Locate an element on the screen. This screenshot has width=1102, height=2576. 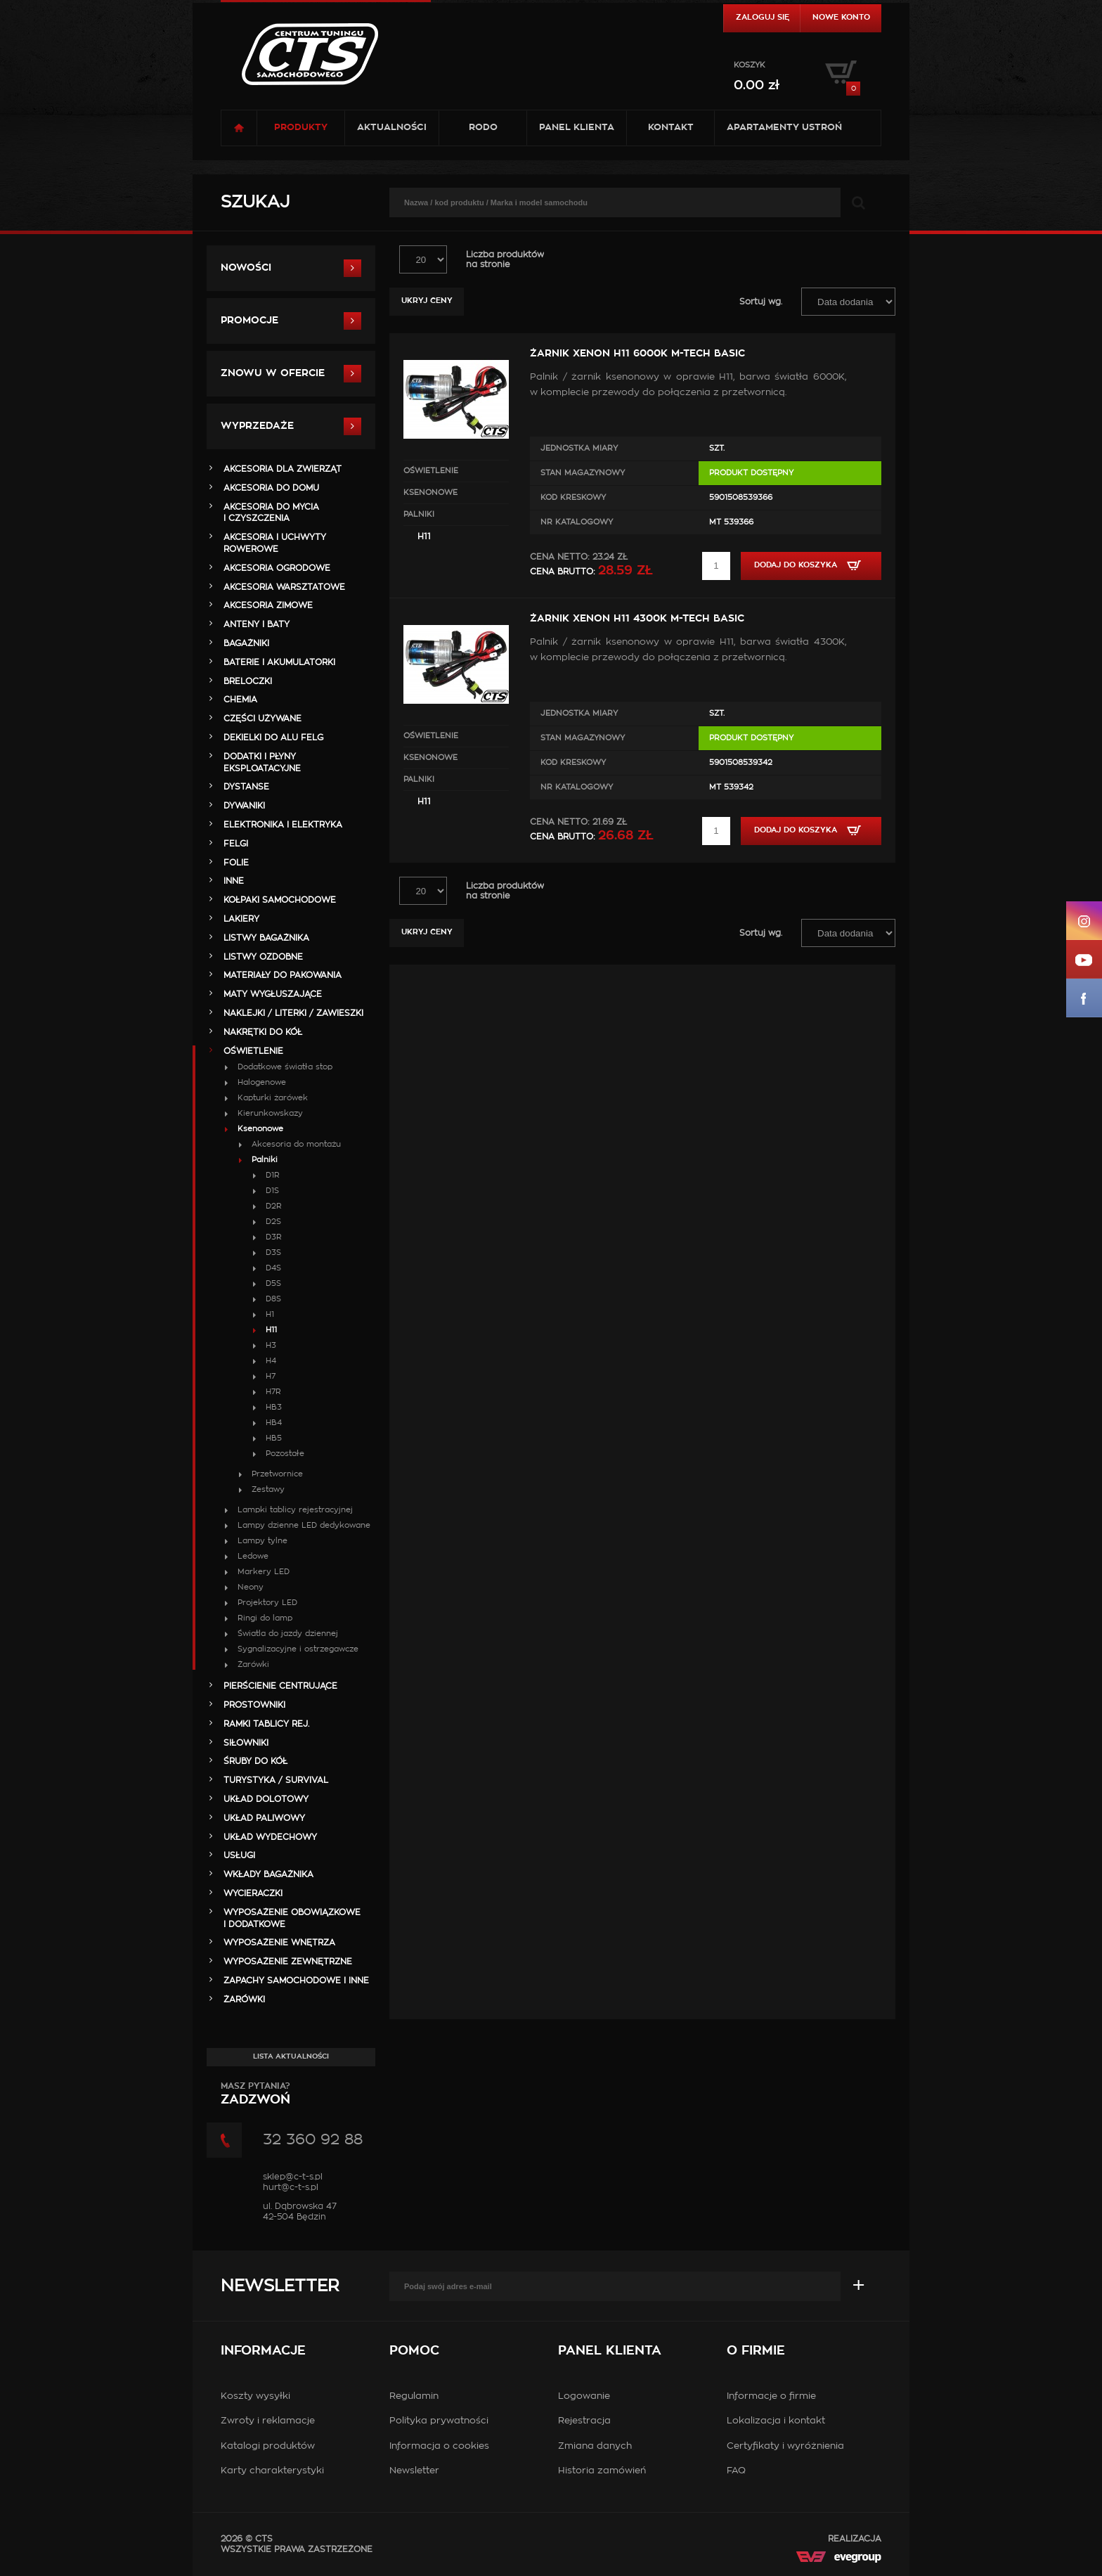
Neony is located at coordinates (251, 1587).